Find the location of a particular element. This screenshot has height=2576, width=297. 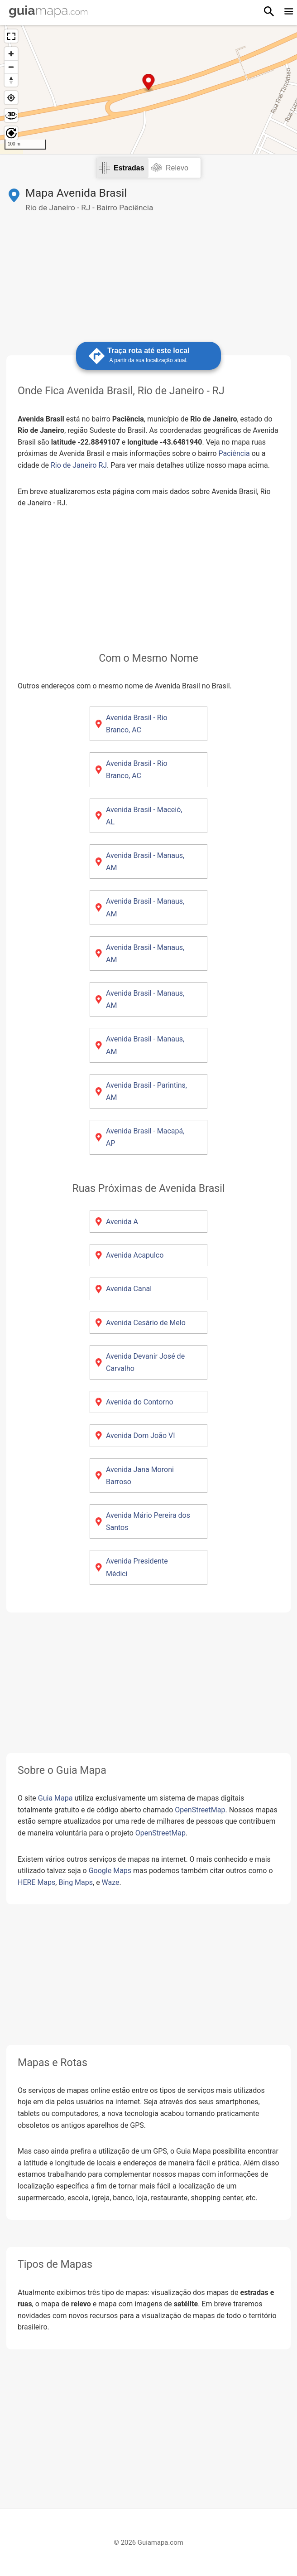

[Map marker] is located at coordinates (149, 83).